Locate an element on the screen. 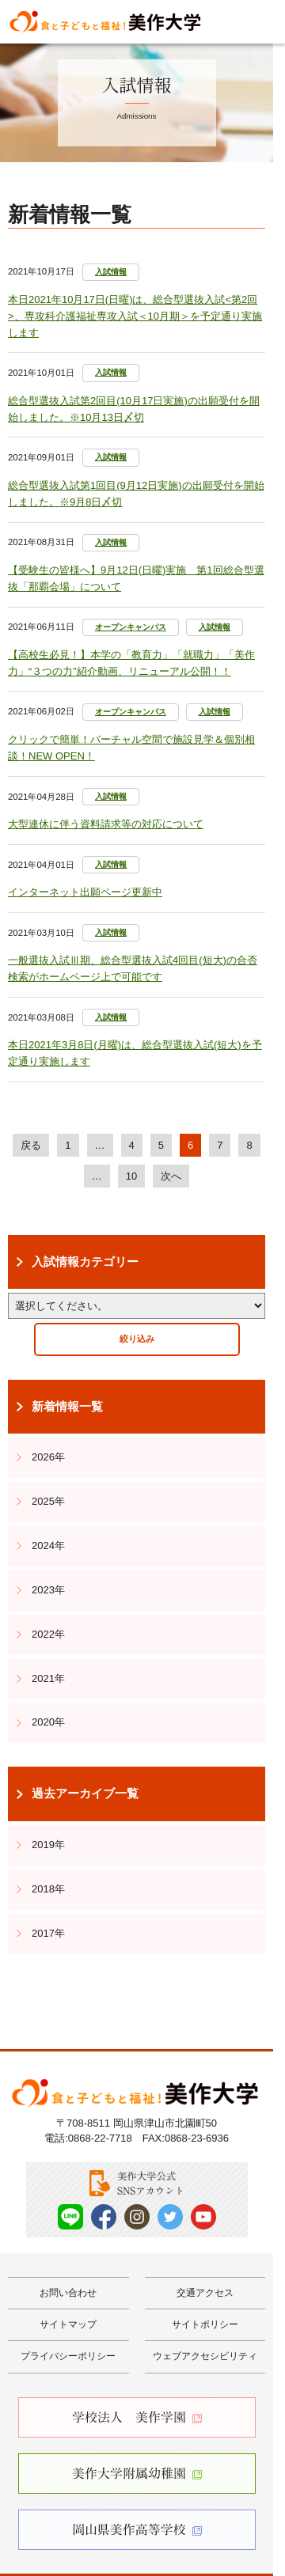  入試情報カテゴリー is located at coordinates (85, 1262).